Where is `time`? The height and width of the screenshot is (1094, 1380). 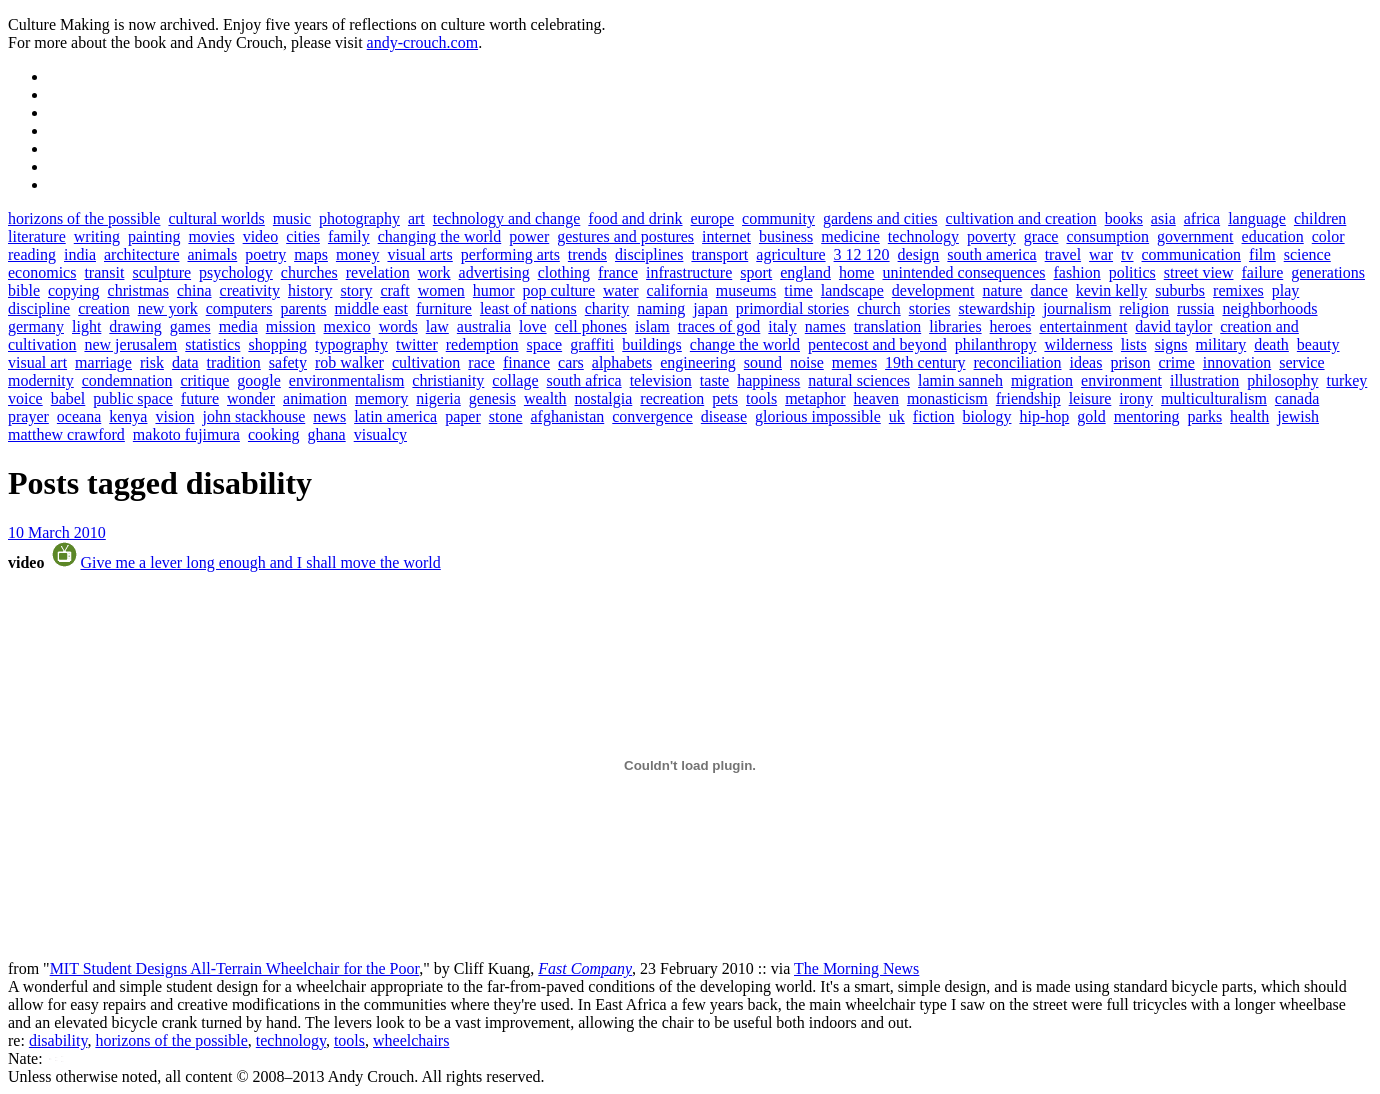
time is located at coordinates (798, 290).